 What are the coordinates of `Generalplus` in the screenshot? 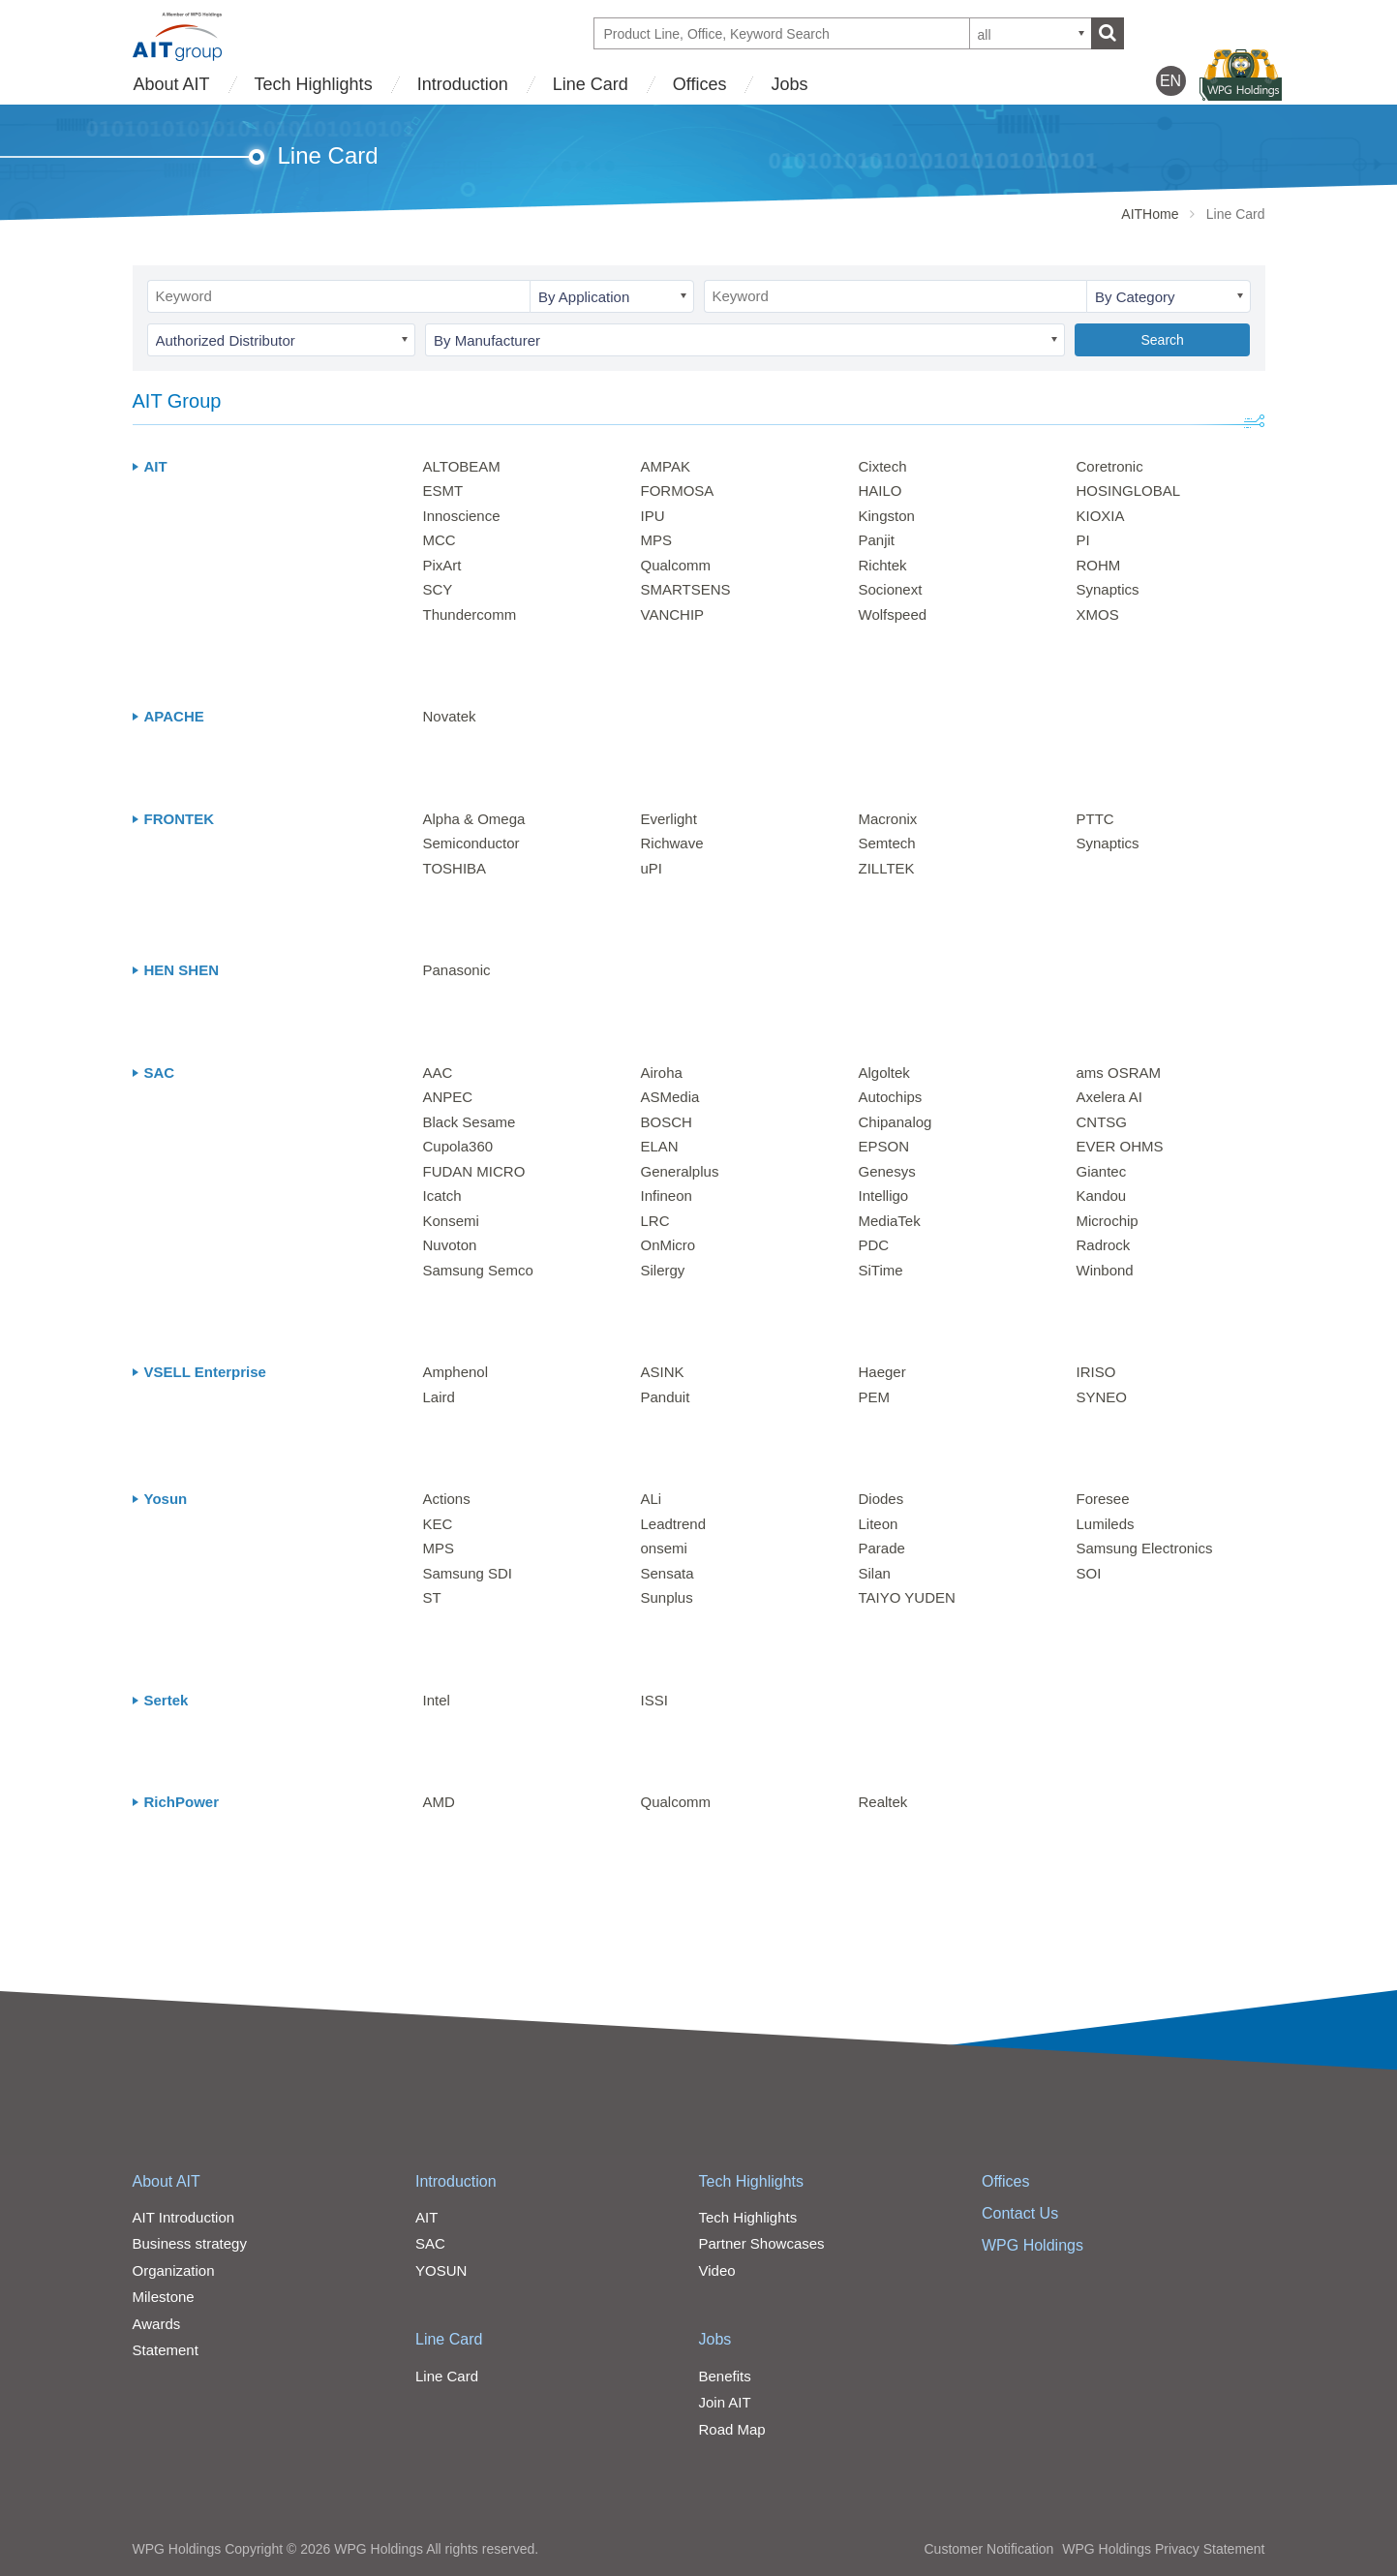 It's located at (680, 1171).